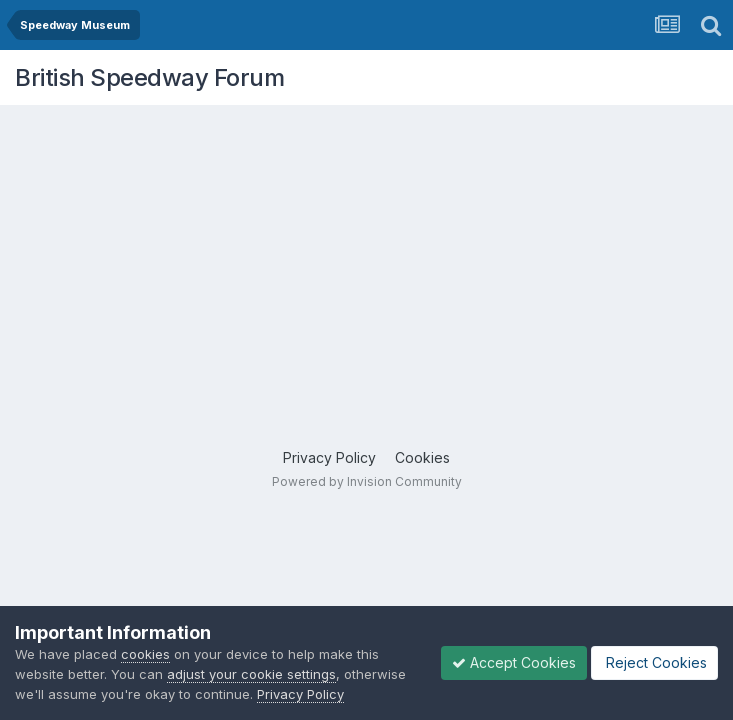 The width and height of the screenshot is (733, 720). What do you see at coordinates (251, 674) in the screenshot?
I see `adjust your cookie settings` at bounding box center [251, 674].